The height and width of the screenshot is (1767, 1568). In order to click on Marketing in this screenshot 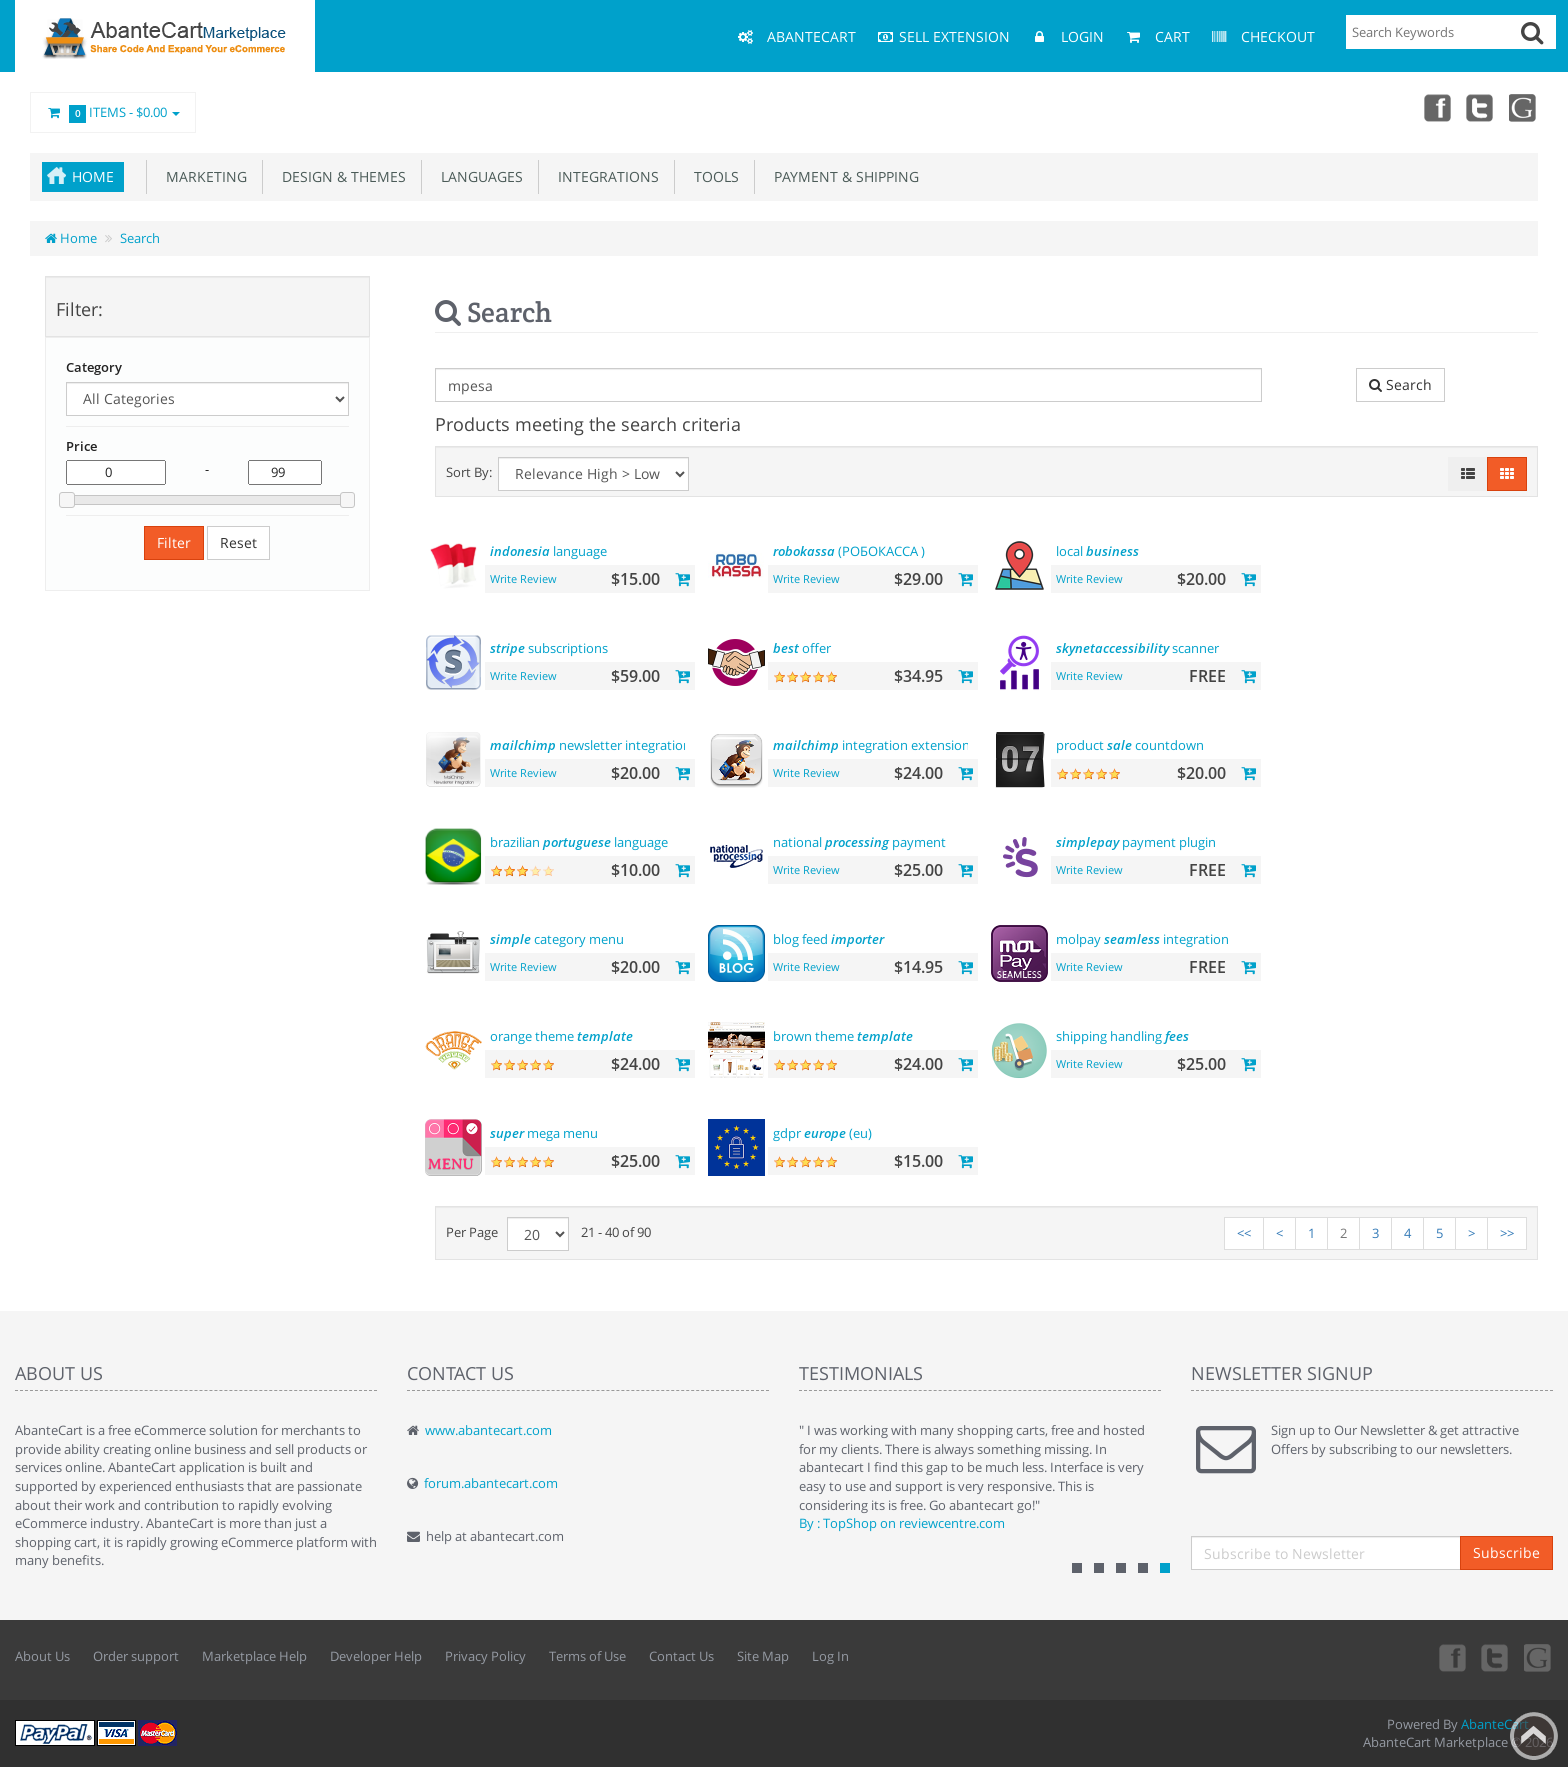, I will do `click(202, 176)`.